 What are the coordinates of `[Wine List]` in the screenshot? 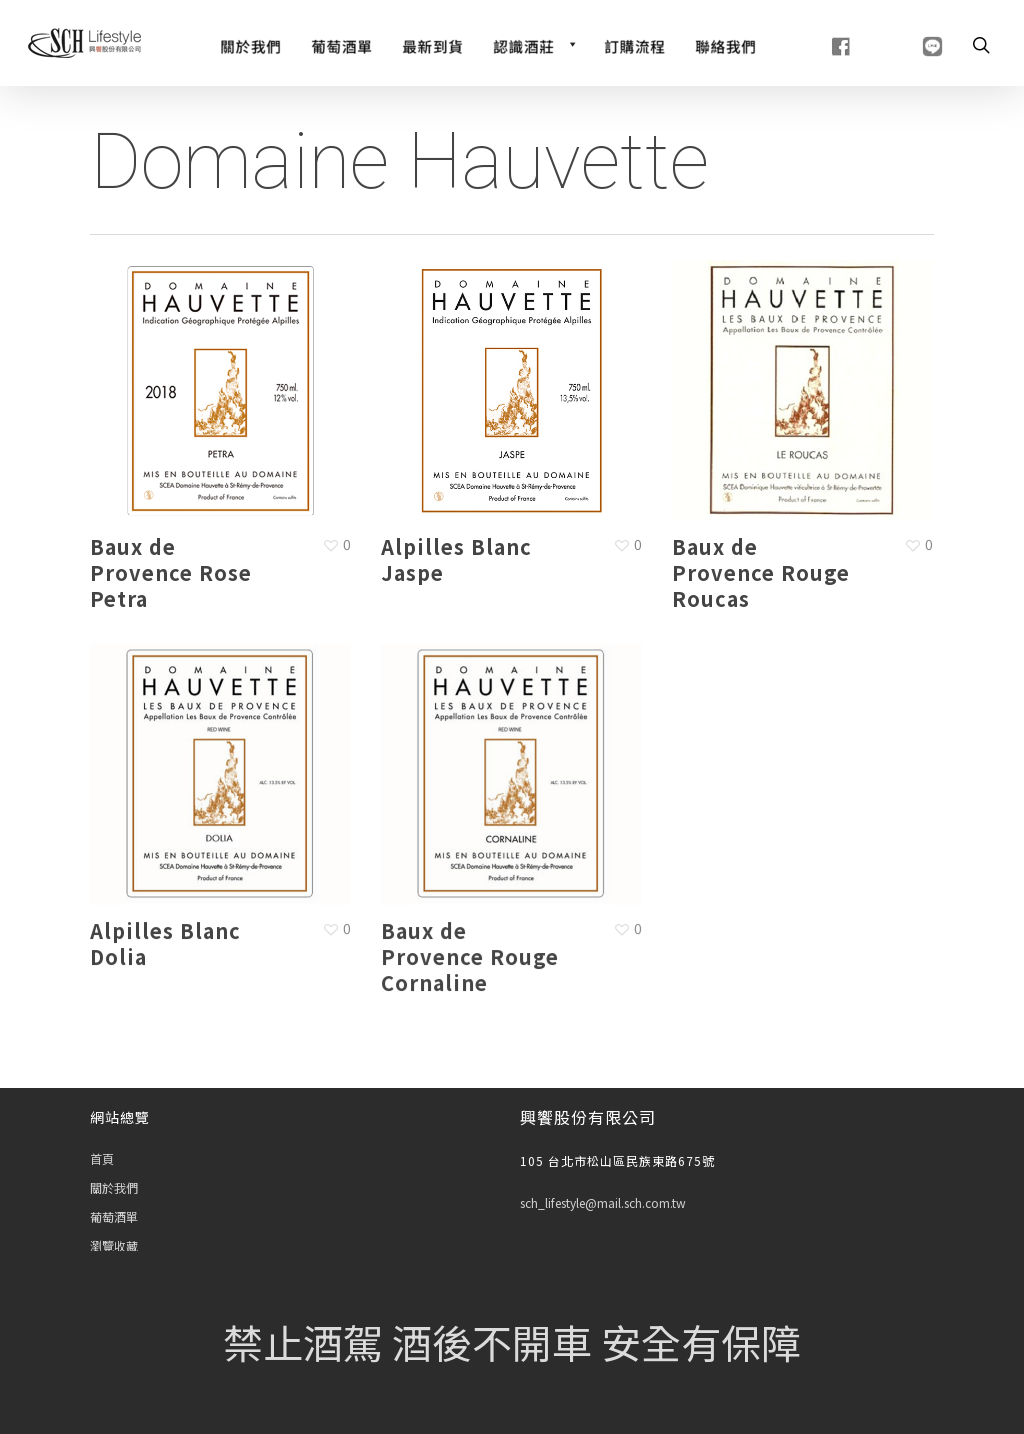 It's located at (341, 44).